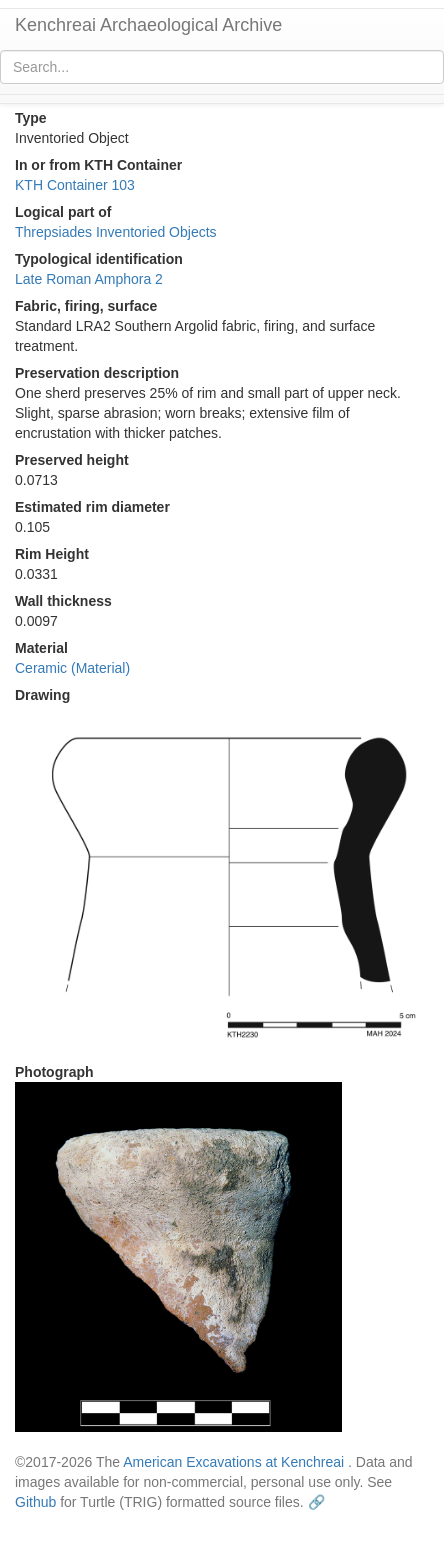 Image resolution: width=444 pixels, height=1542 pixels. I want to click on KTH Container 103, so click(75, 185).